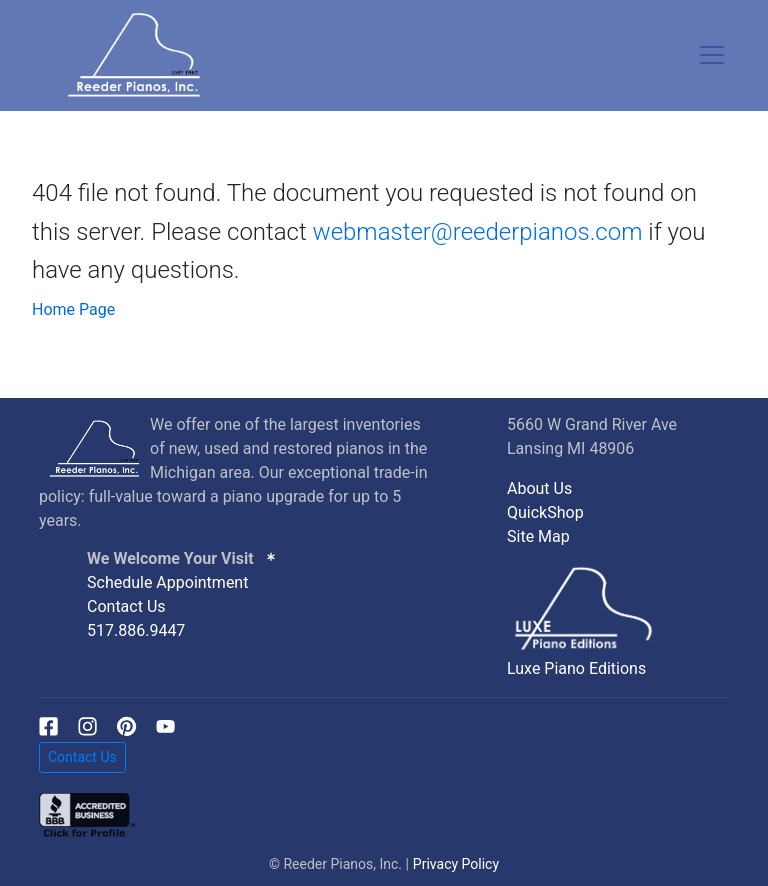 Image resolution: width=768 pixels, height=886 pixels. What do you see at coordinates (478, 232) in the screenshot?
I see `webmaster@reederpianos.com` at bounding box center [478, 232].